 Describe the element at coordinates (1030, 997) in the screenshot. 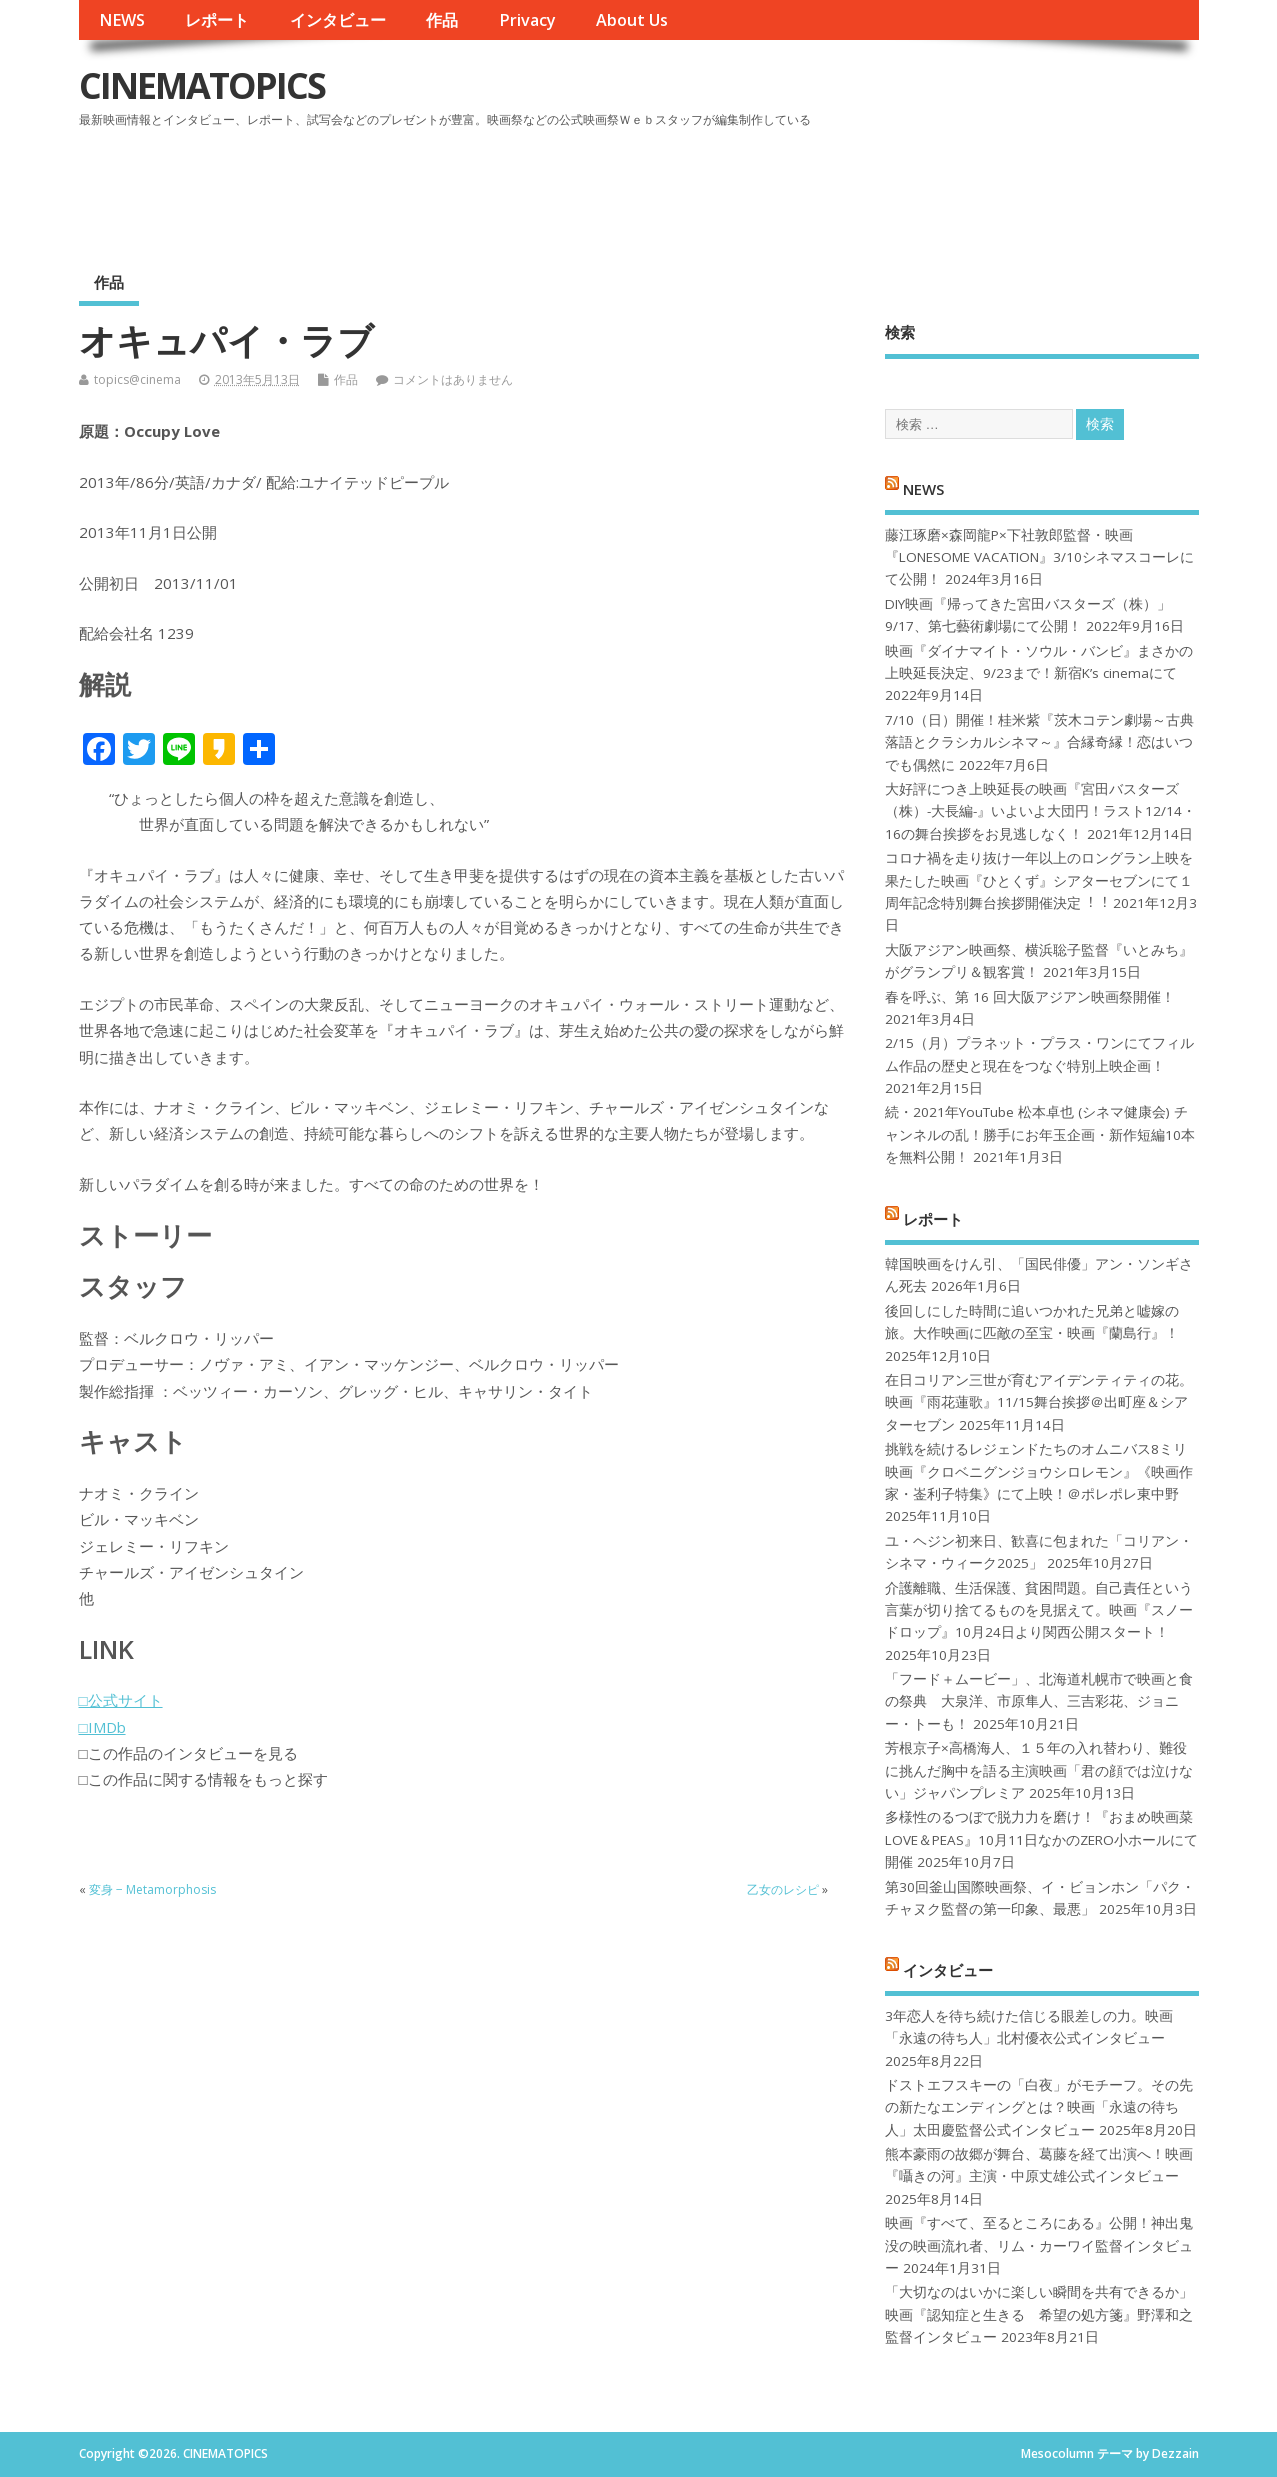

I see `春を呼ぶ、第 16 回大阪アジアン映画祭開催！` at that location.